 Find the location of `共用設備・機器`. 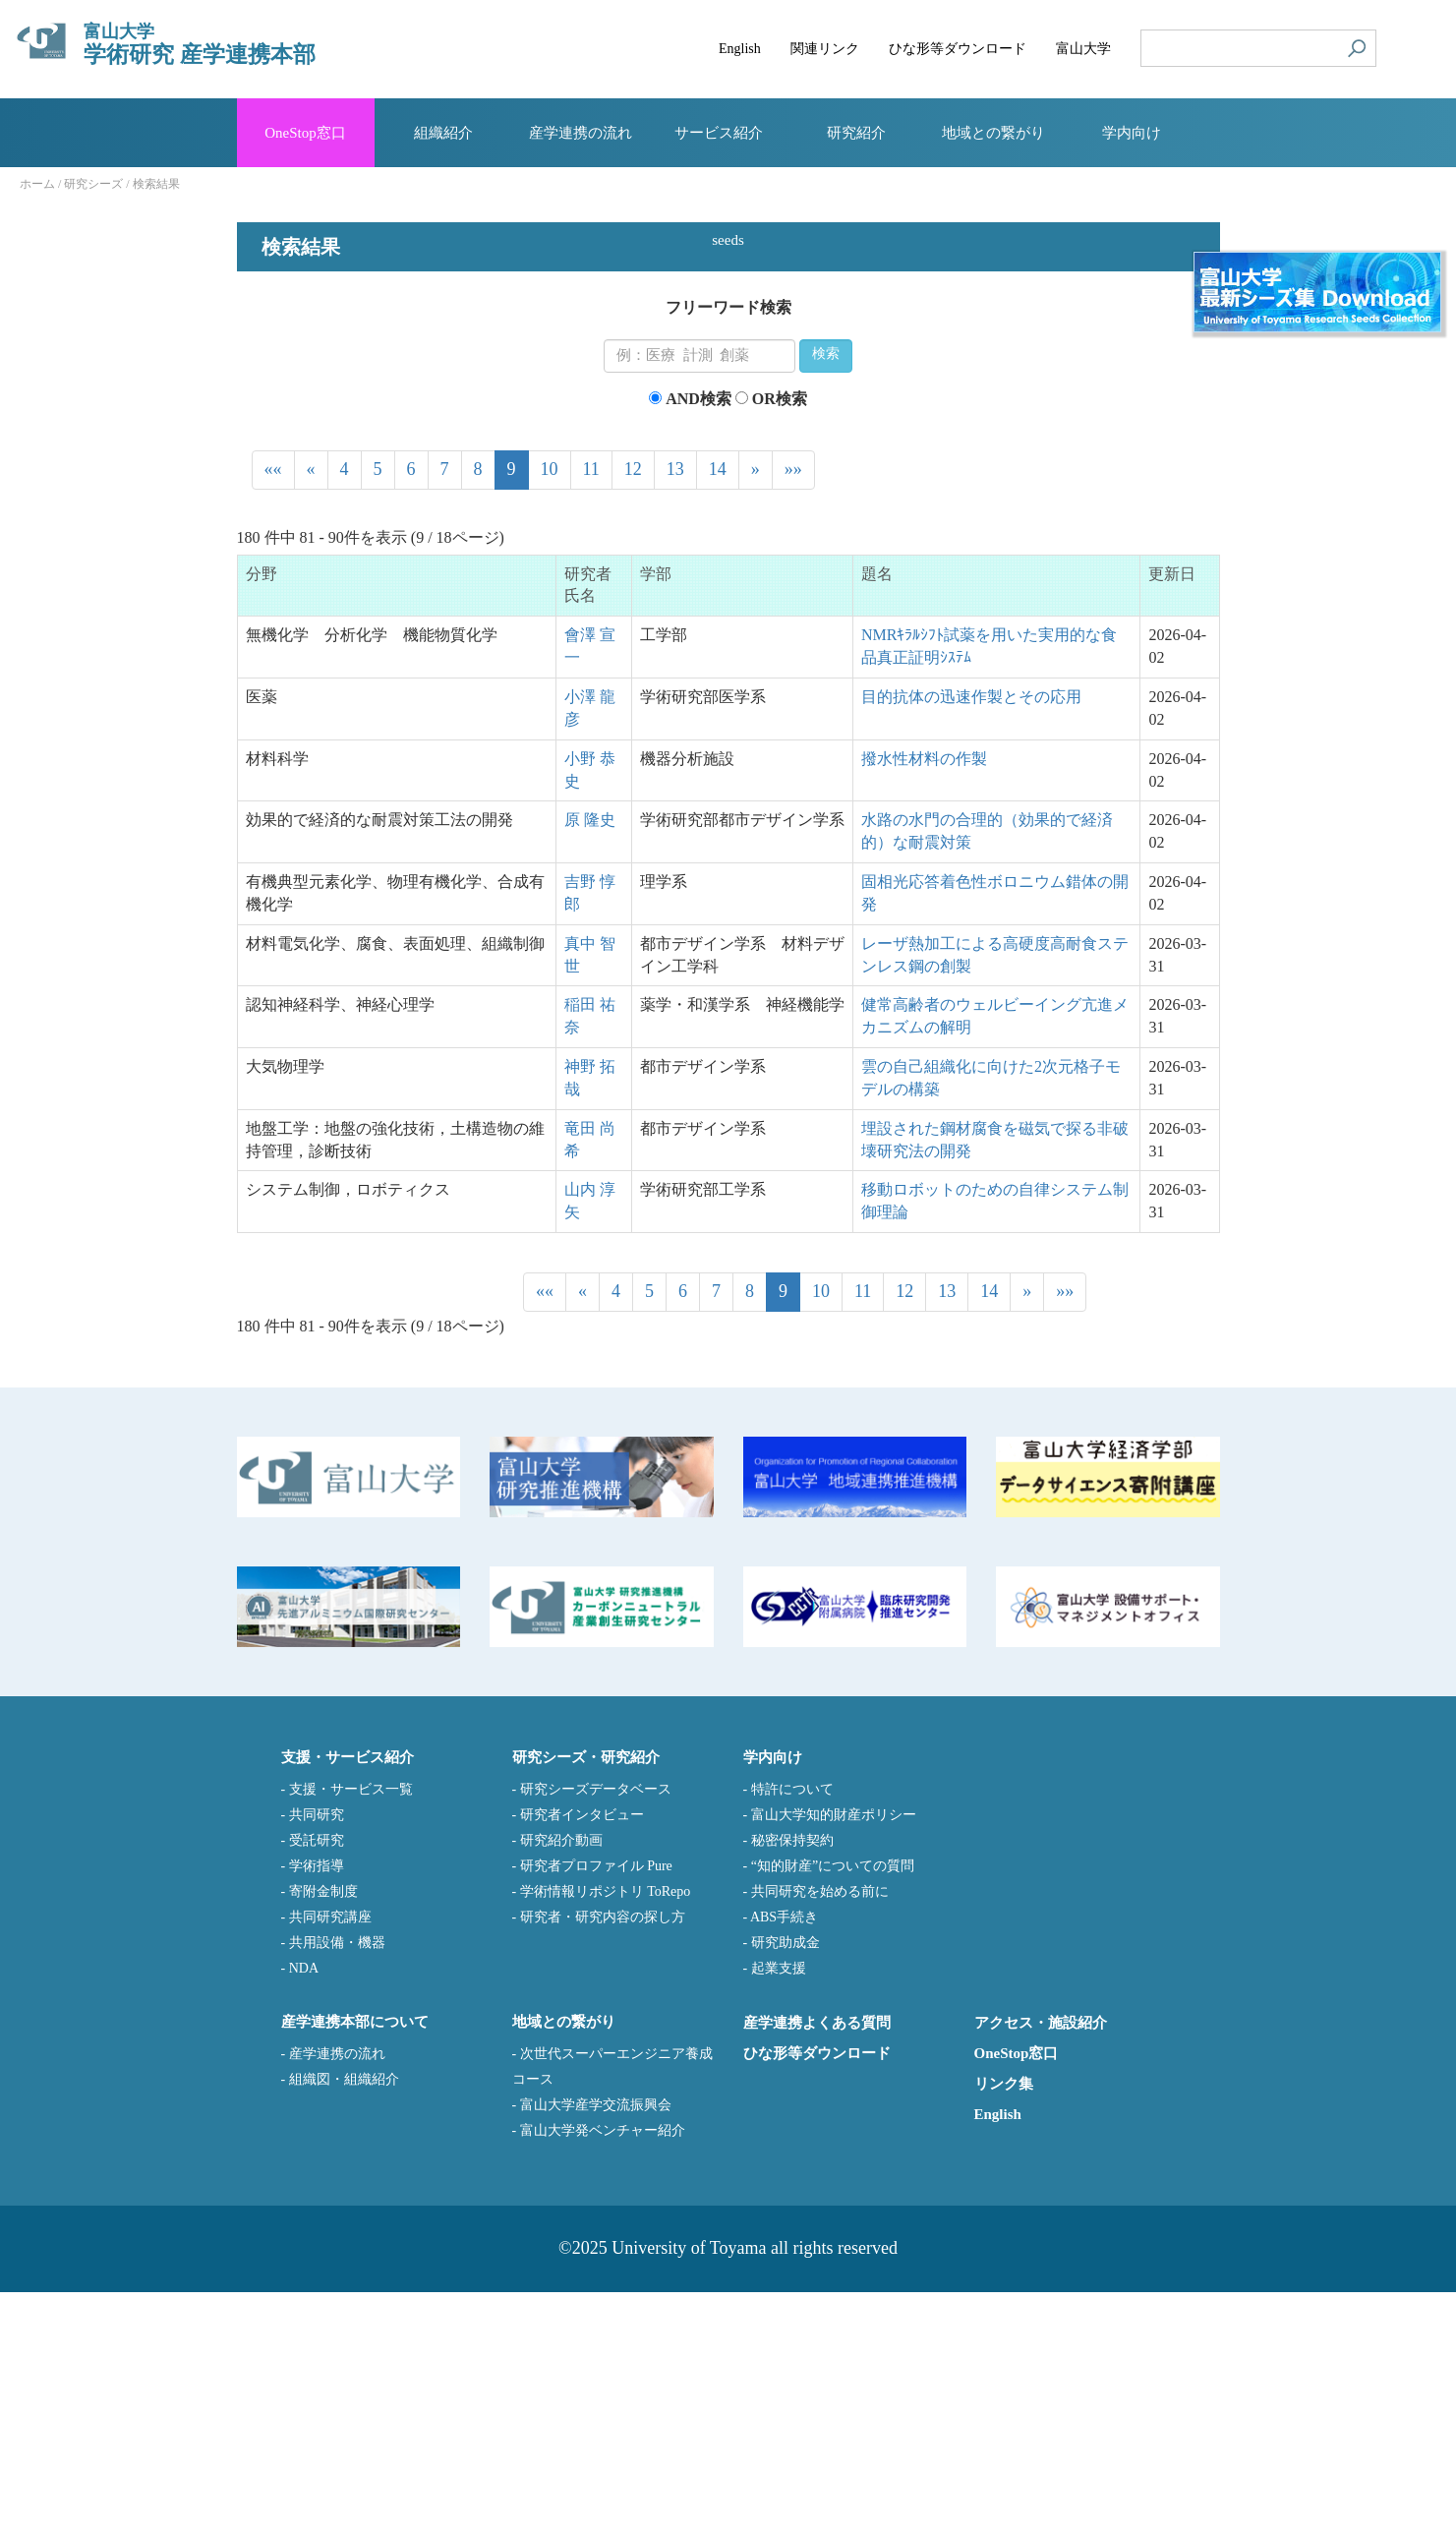

共用設備・機器 is located at coordinates (337, 2187).